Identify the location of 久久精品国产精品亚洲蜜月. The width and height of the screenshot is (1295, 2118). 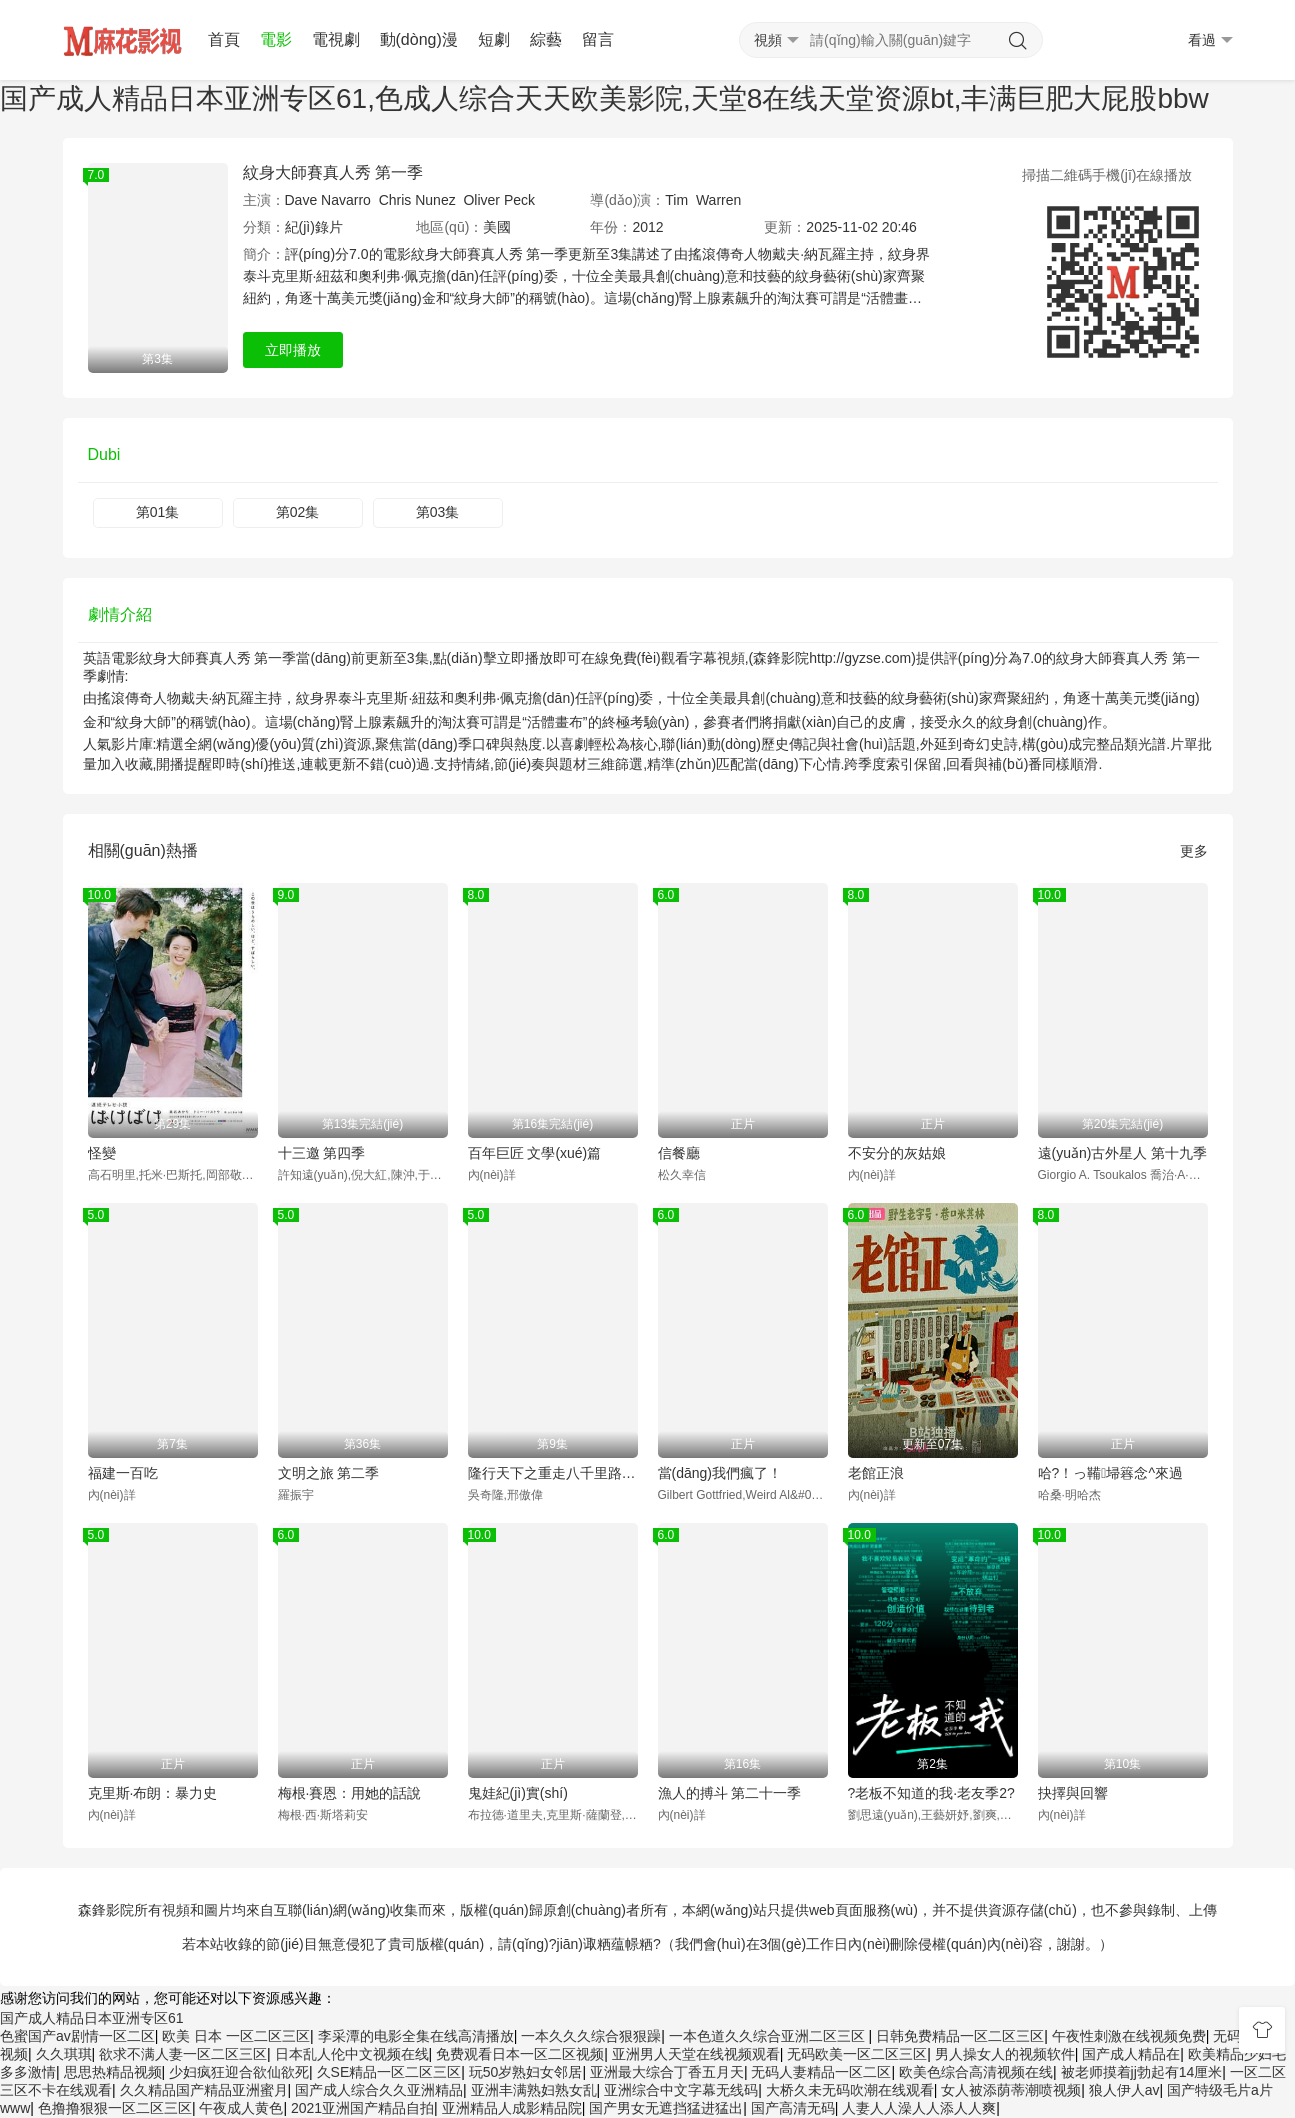
(204, 2090).